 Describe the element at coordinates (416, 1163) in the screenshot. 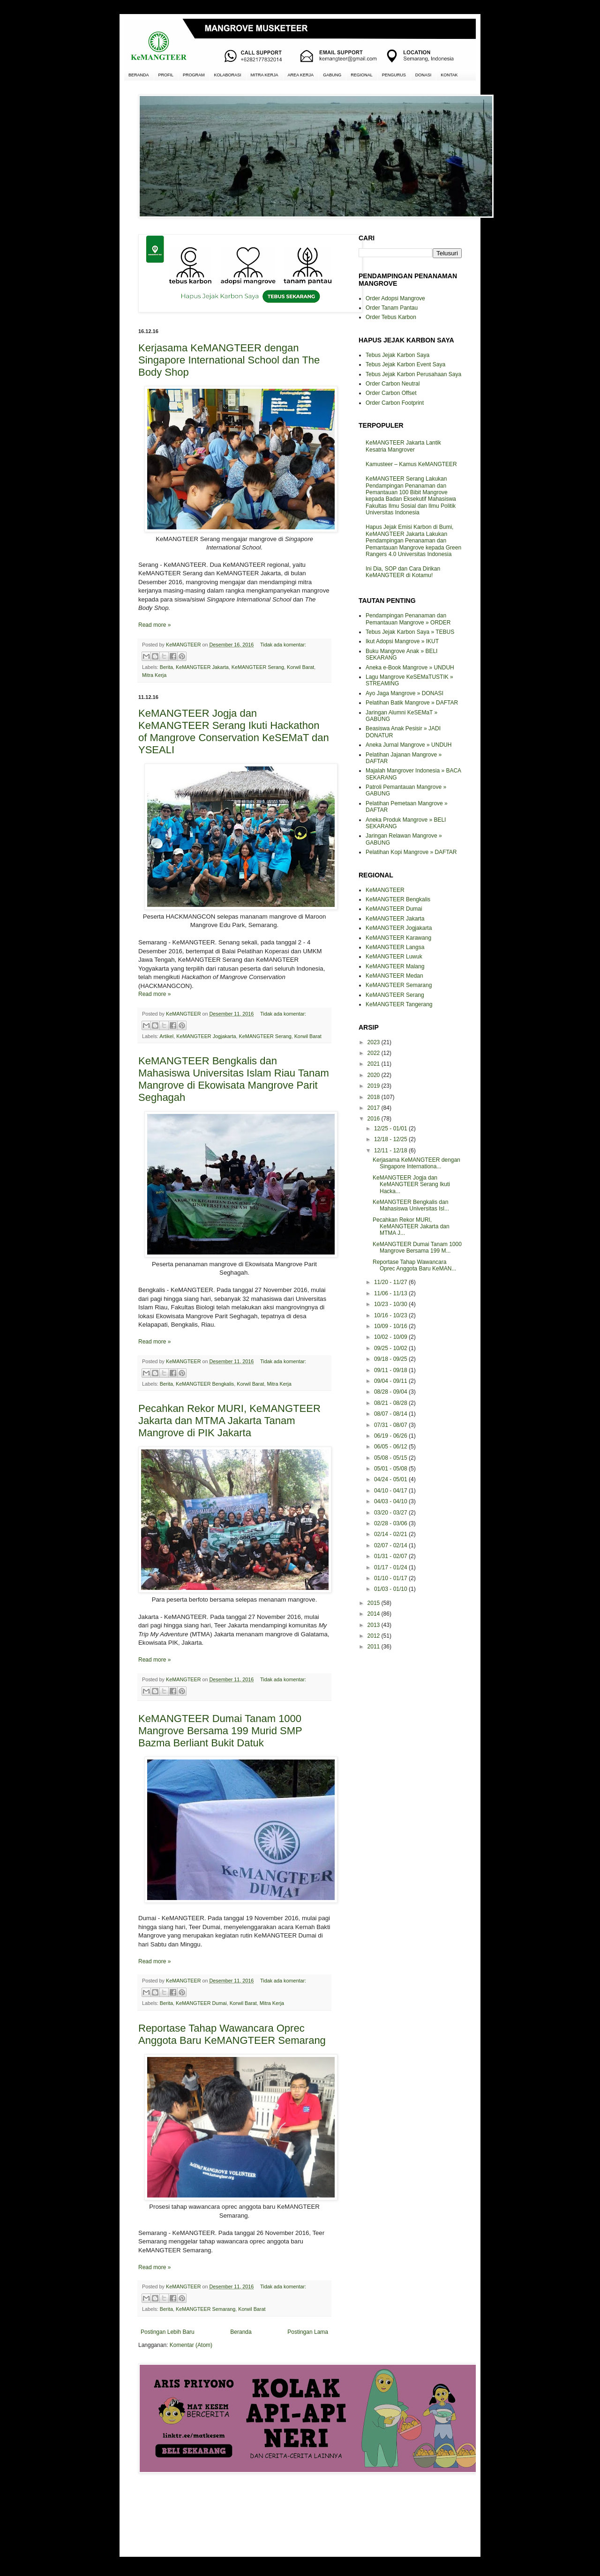

I see `Kerjasama KeMANGTEER dengan Singapore Internationa...` at that location.